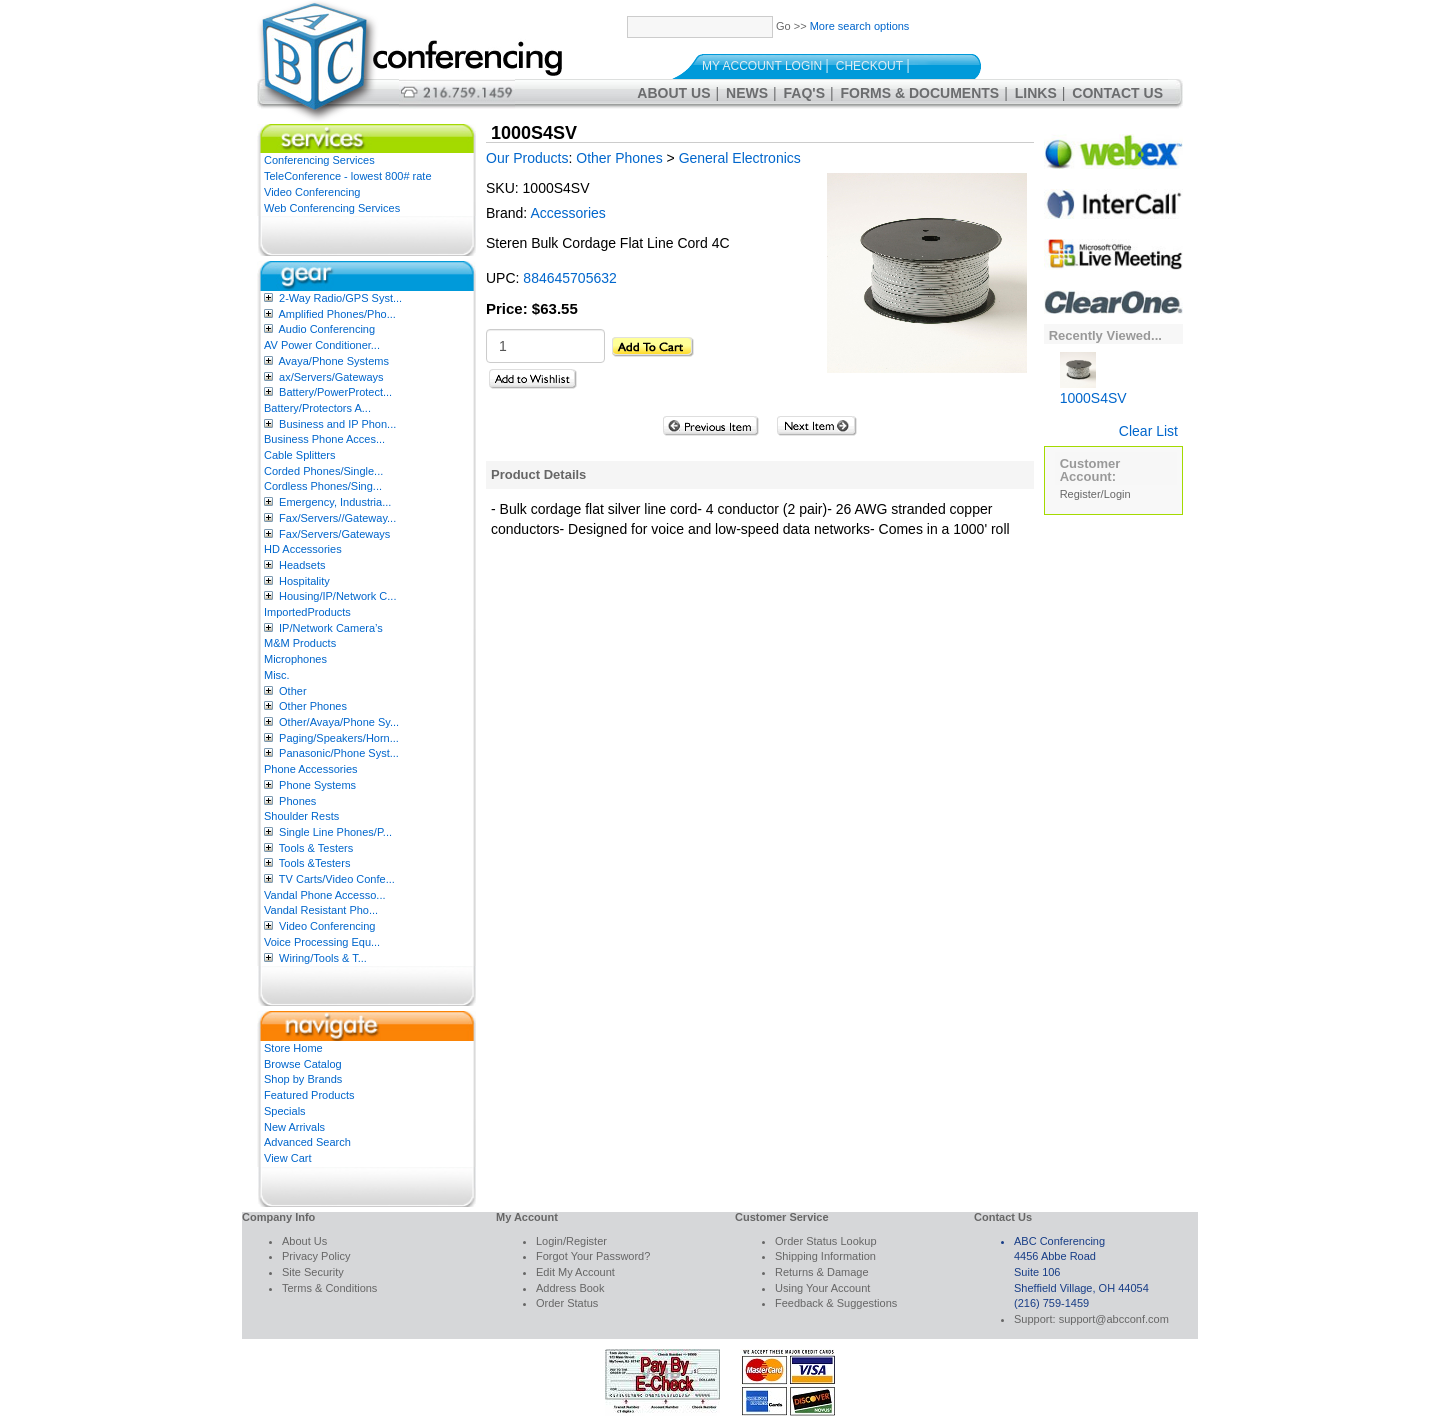 The width and height of the screenshot is (1440, 1426). I want to click on Battery/PowerProtect..., so click(335, 392).